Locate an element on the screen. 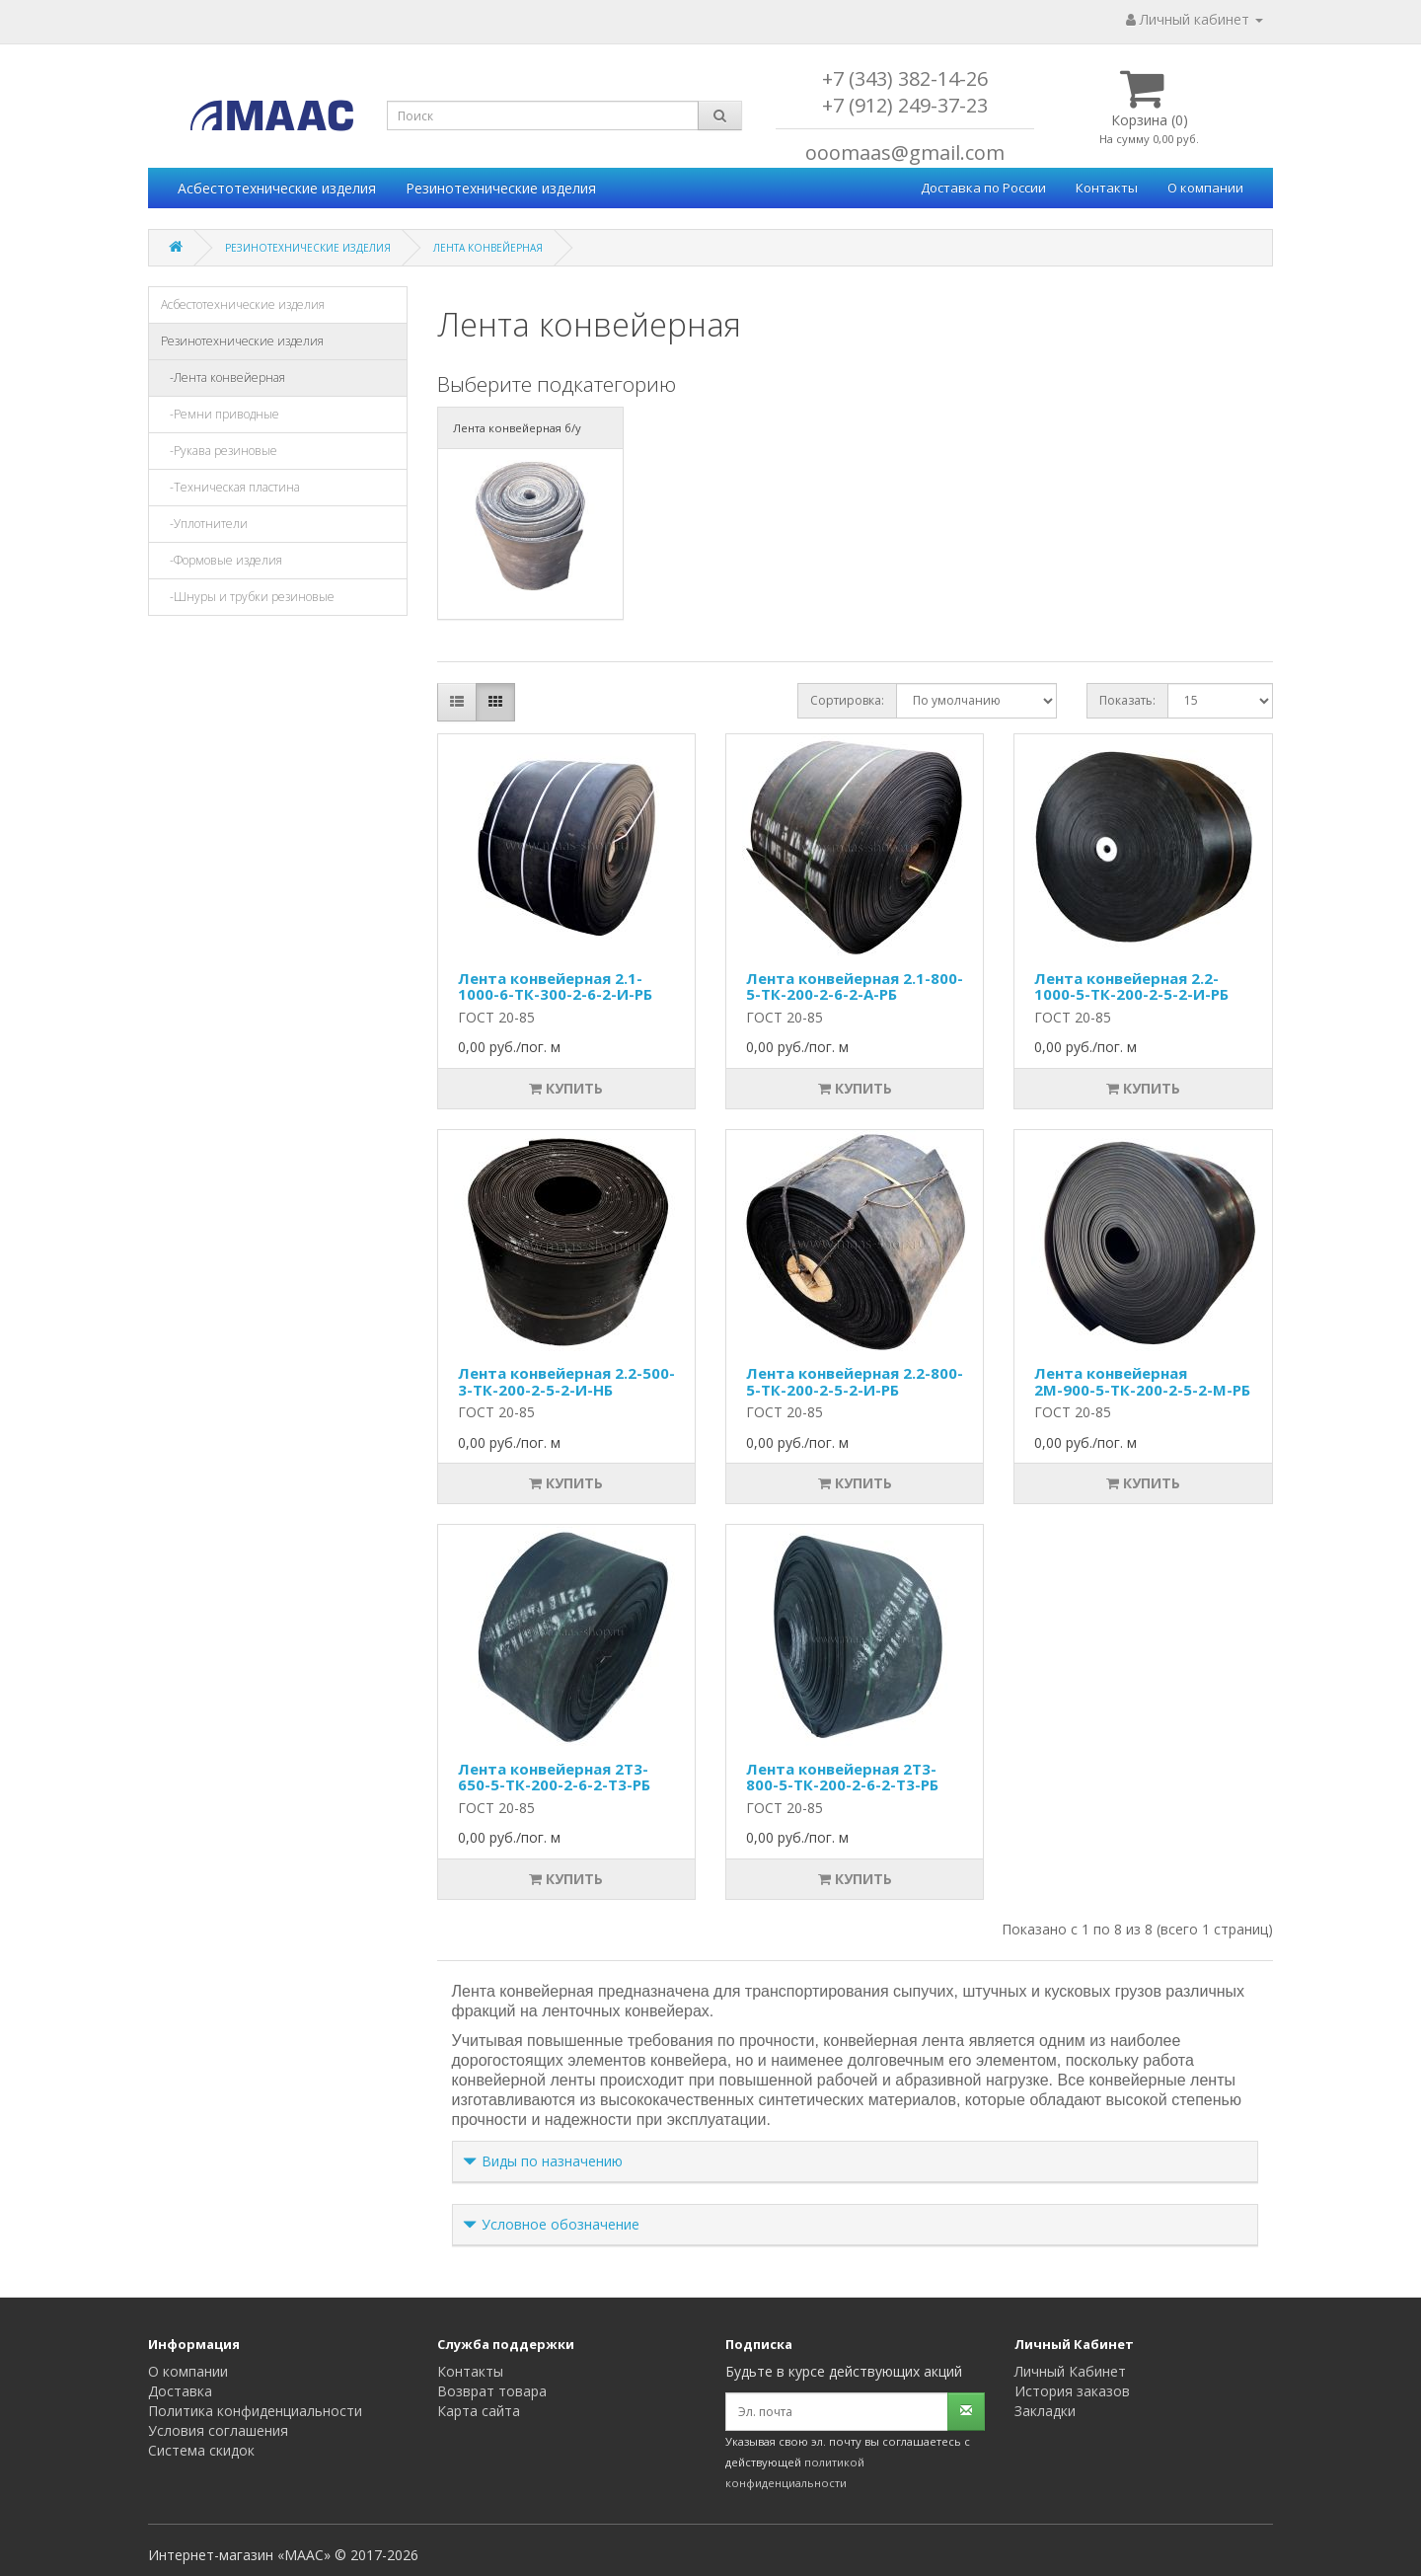 The image size is (1421, 2576). -Ремни приводные is located at coordinates (220, 414).